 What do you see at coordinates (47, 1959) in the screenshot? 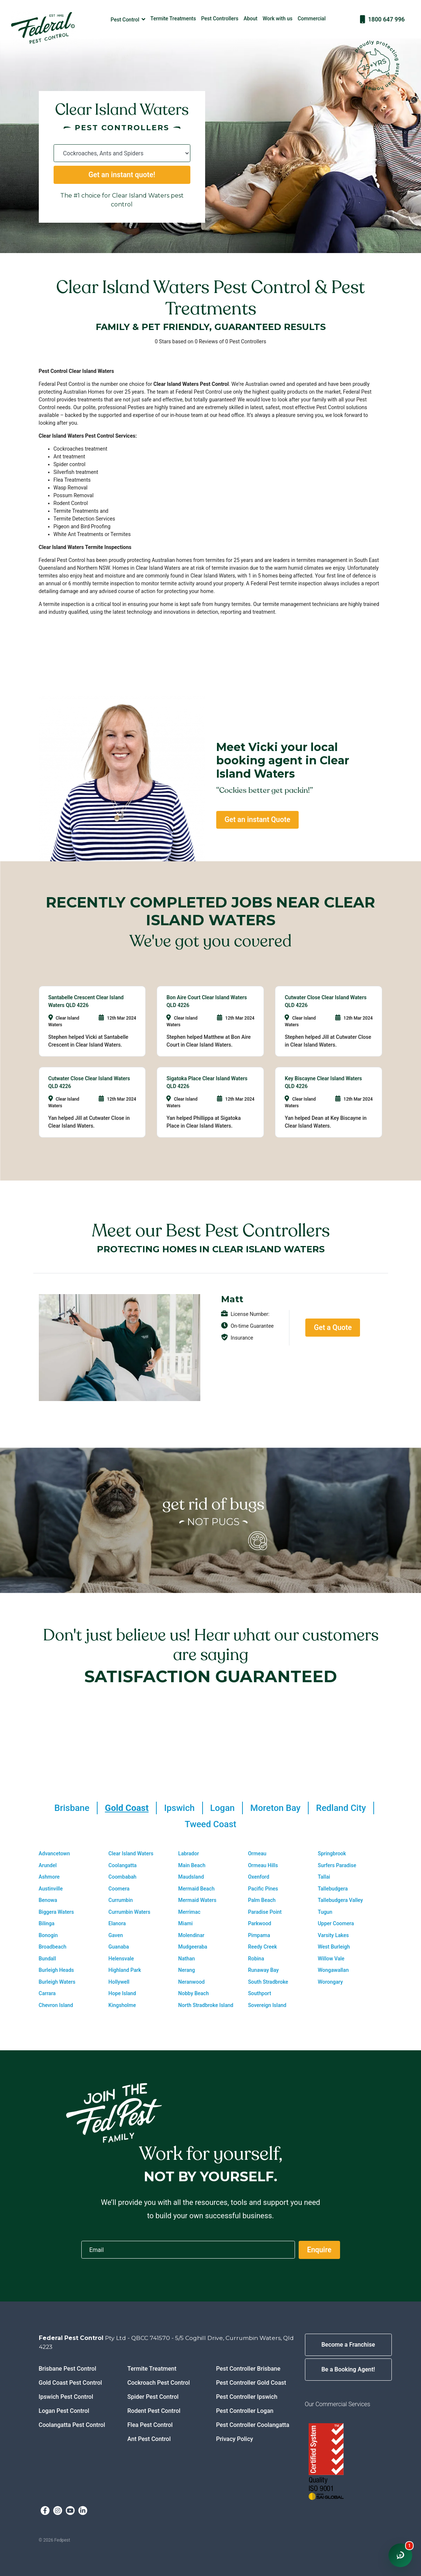
I see `Bundall` at bounding box center [47, 1959].